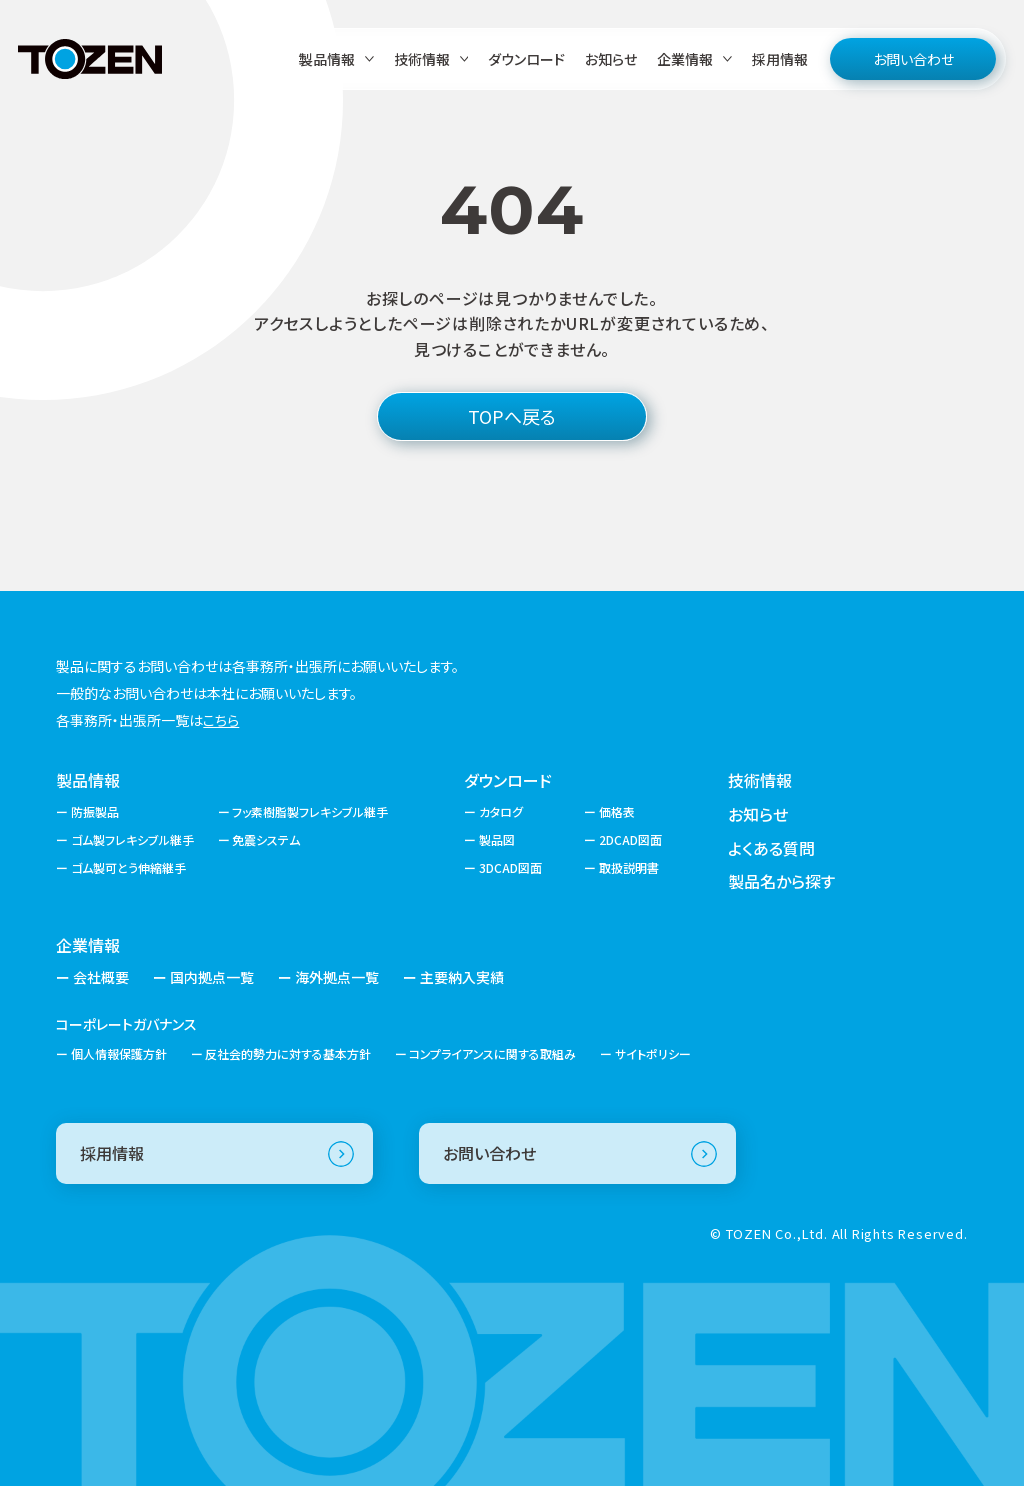  What do you see at coordinates (760, 780) in the screenshot?
I see `技術情報` at bounding box center [760, 780].